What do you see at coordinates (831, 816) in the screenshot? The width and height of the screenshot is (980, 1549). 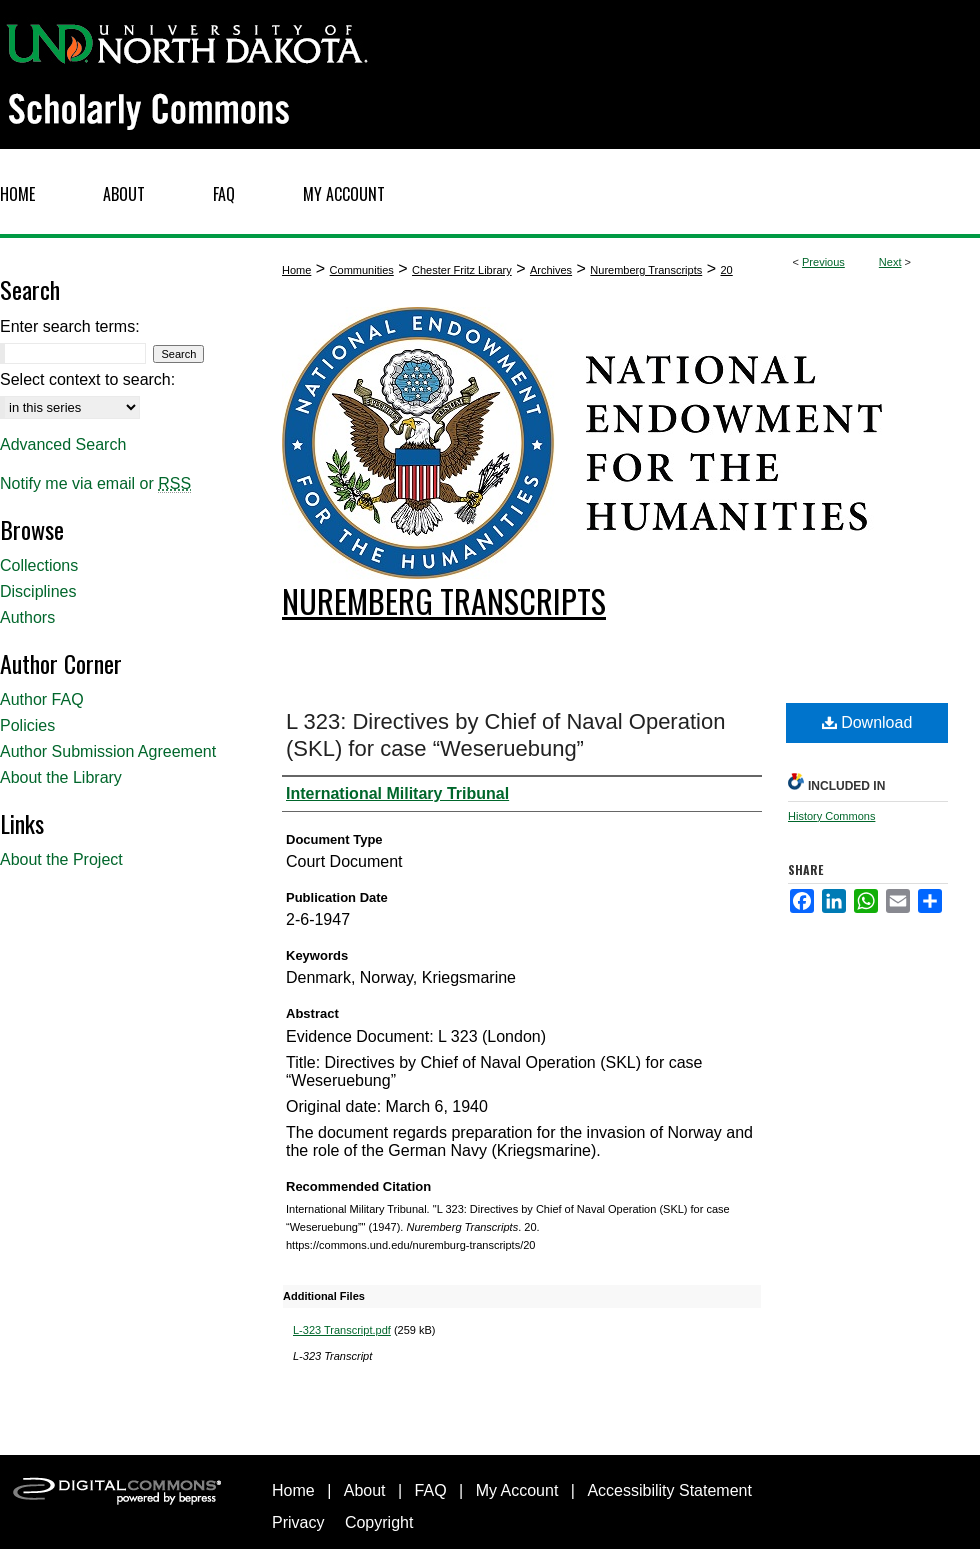 I see `History Commons` at bounding box center [831, 816].